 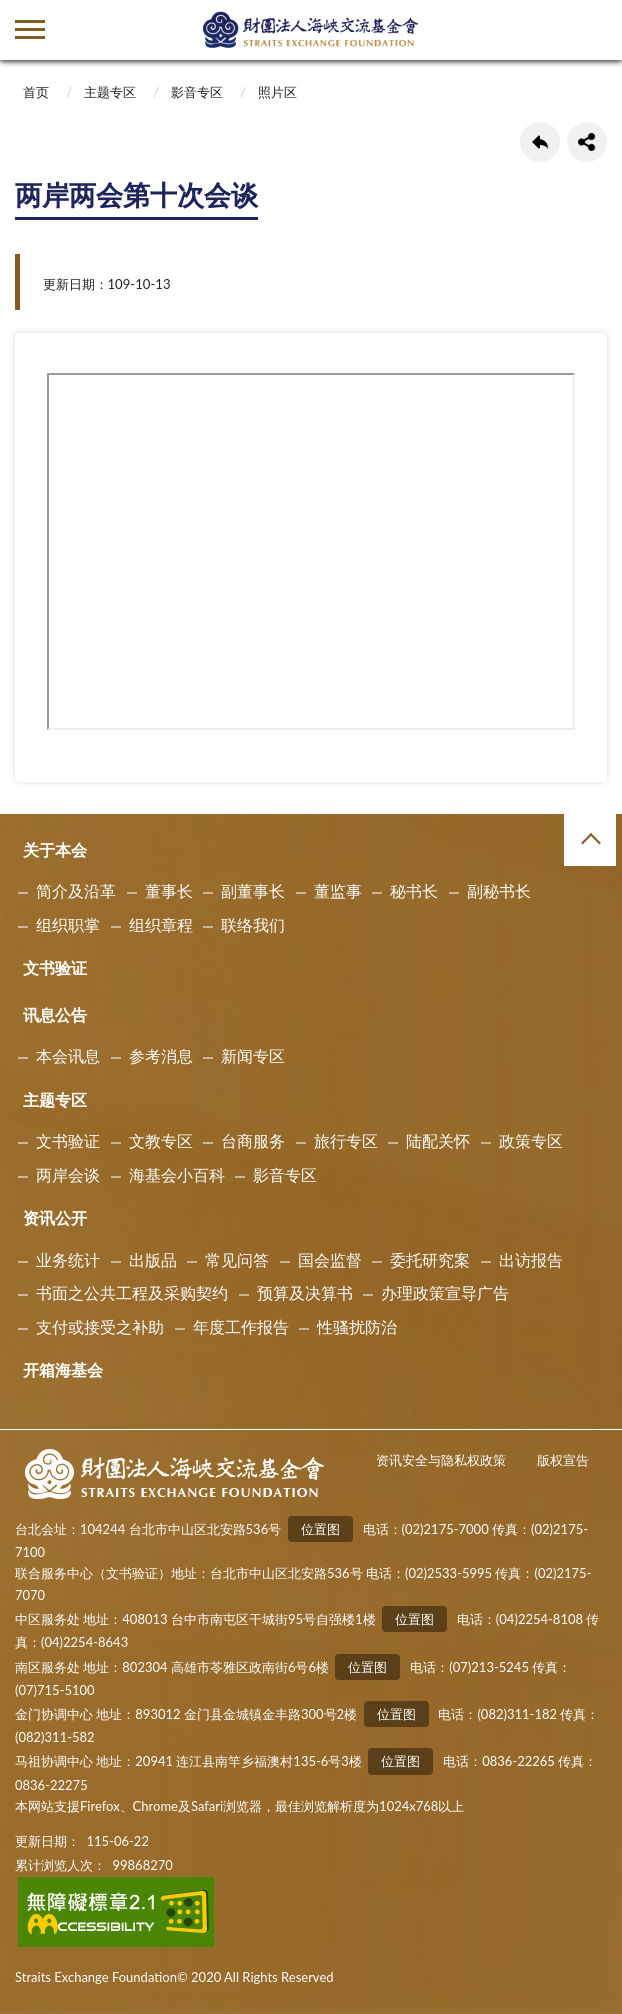 What do you see at coordinates (590, 840) in the screenshot?
I see `收合` at bounding box center [590, 840].